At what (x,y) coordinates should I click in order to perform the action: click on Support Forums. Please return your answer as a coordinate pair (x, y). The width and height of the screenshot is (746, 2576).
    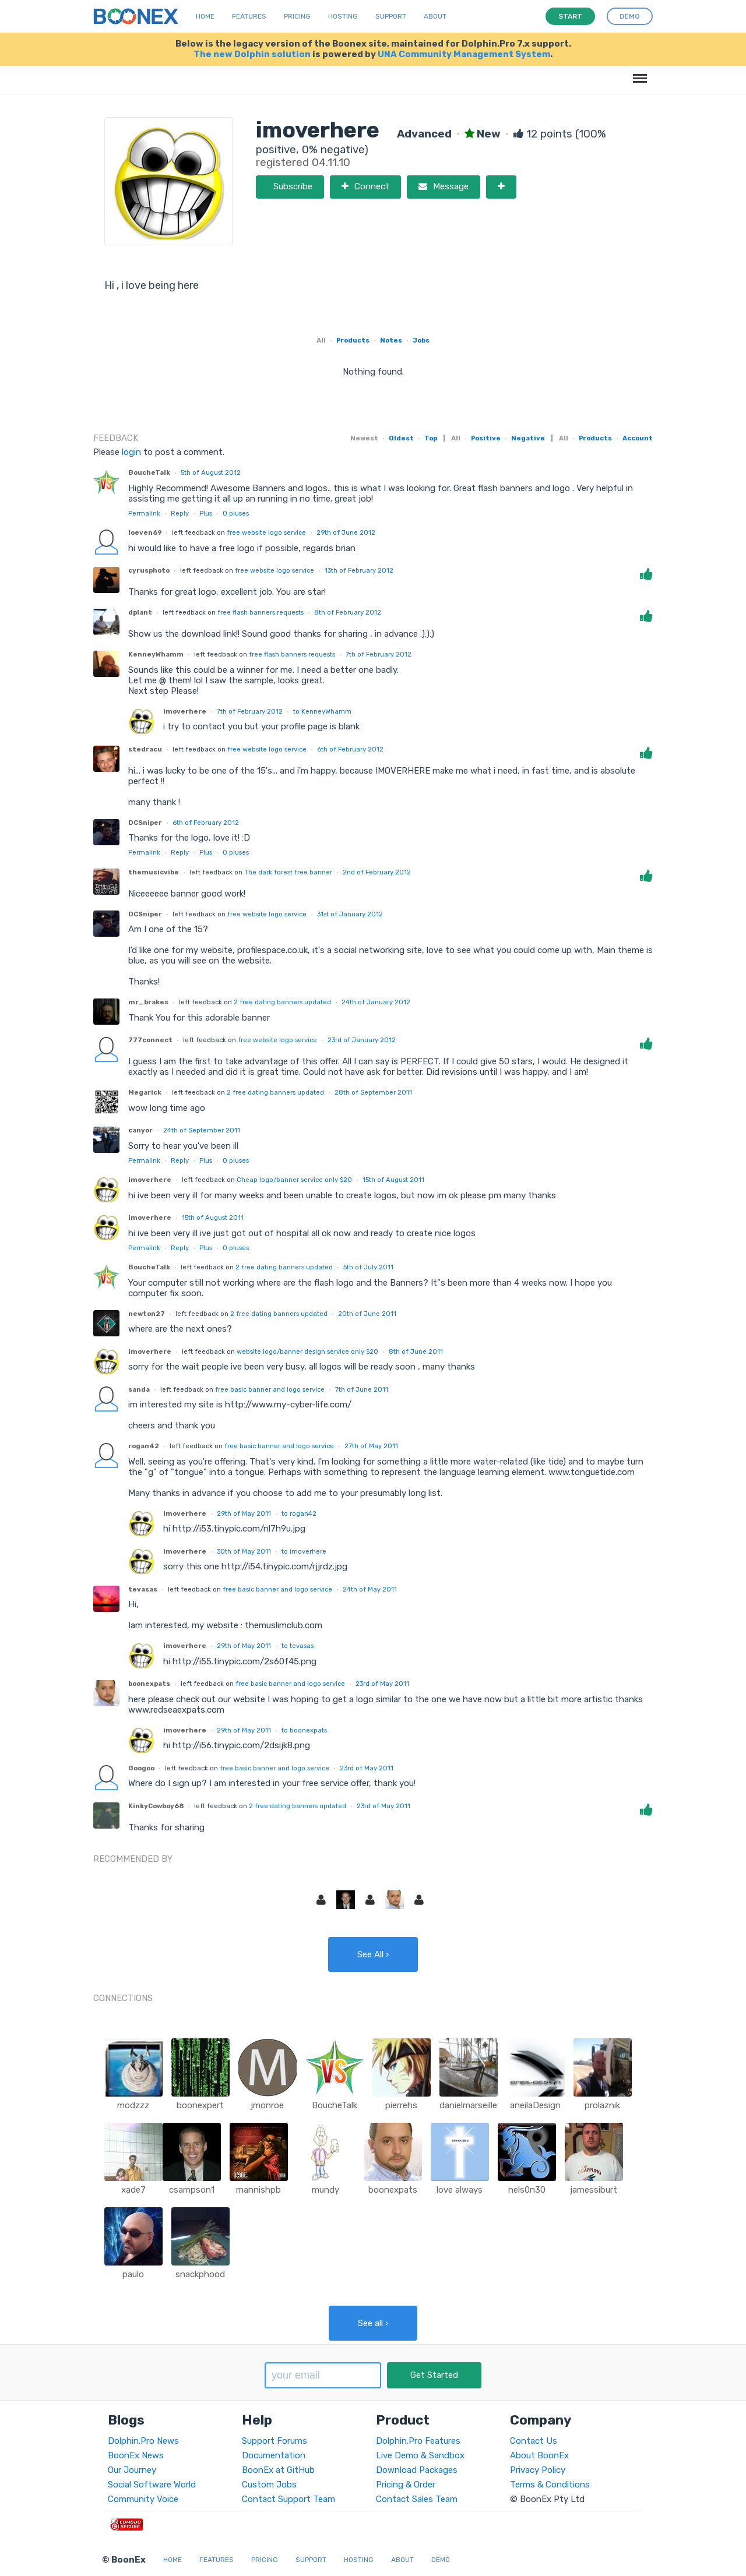
    Looking at the image, I should click on (274, 2441).